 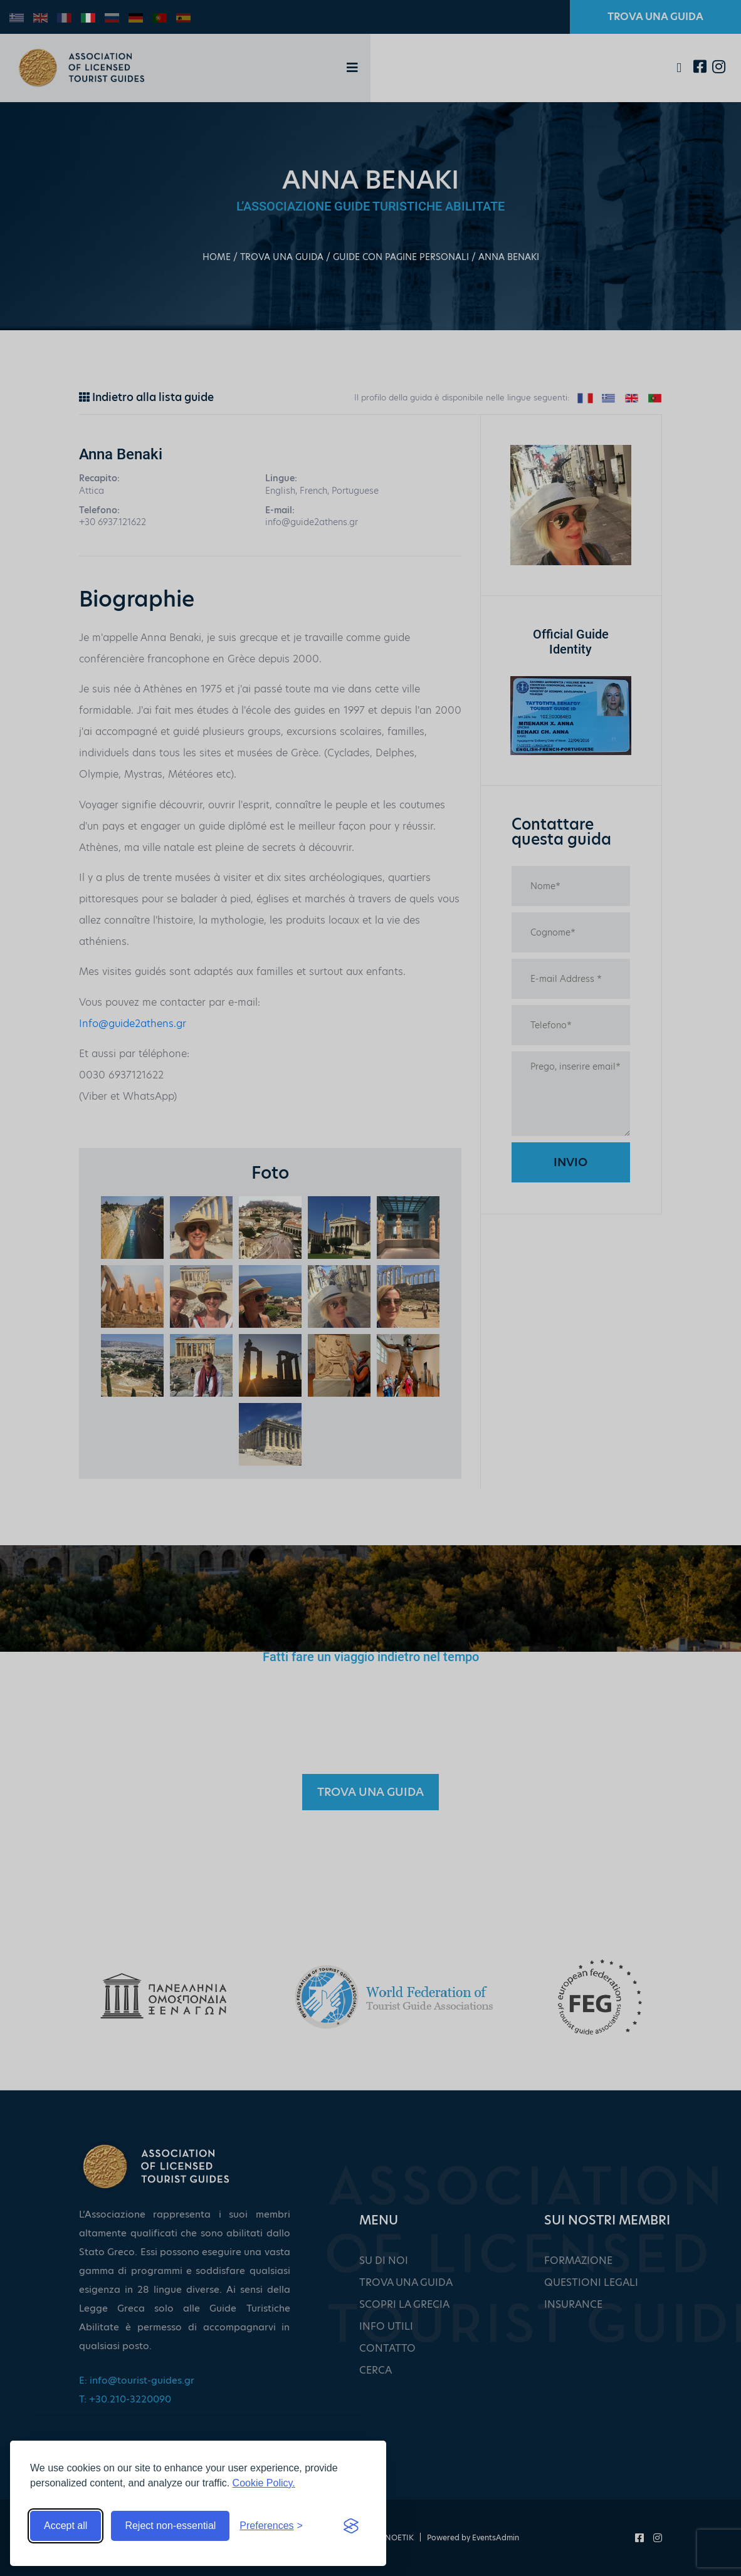 I want to click on Accept all [Accept all cookies], so click(x=65, y=2525).